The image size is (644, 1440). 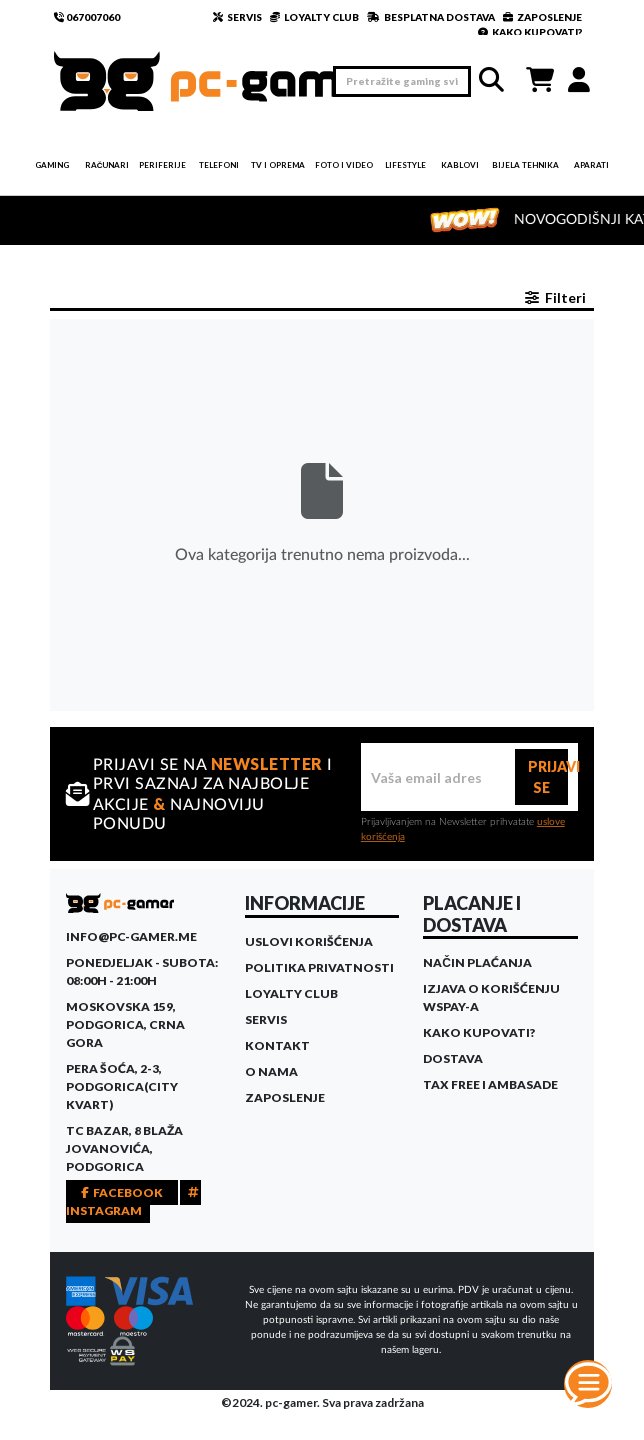 What do you see at coordinates (266, 1019) in the screenshot?
I see `Servis` at bounding box center [266, 1019].